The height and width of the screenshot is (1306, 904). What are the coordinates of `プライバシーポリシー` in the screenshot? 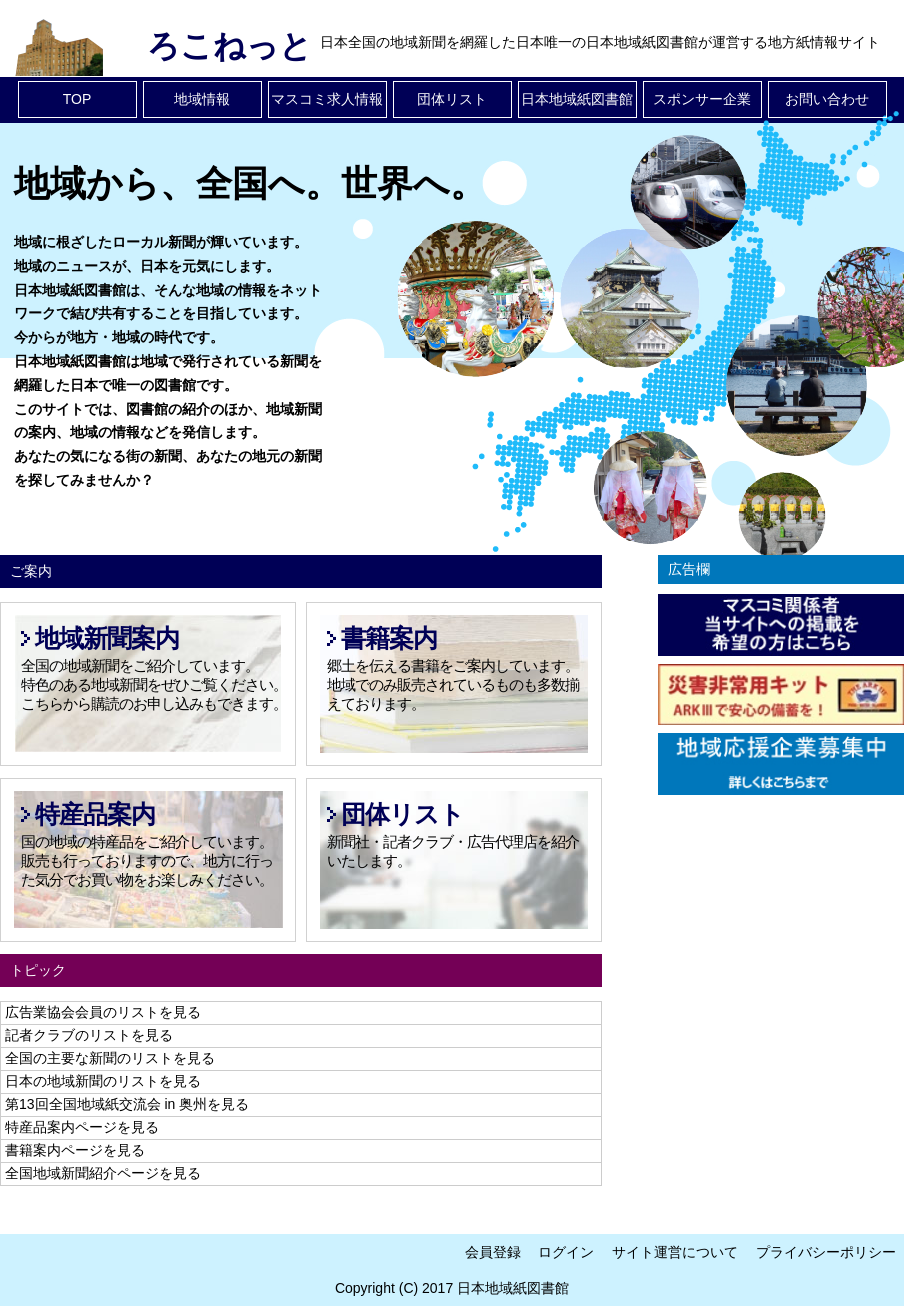 It's located at (826, 1252).